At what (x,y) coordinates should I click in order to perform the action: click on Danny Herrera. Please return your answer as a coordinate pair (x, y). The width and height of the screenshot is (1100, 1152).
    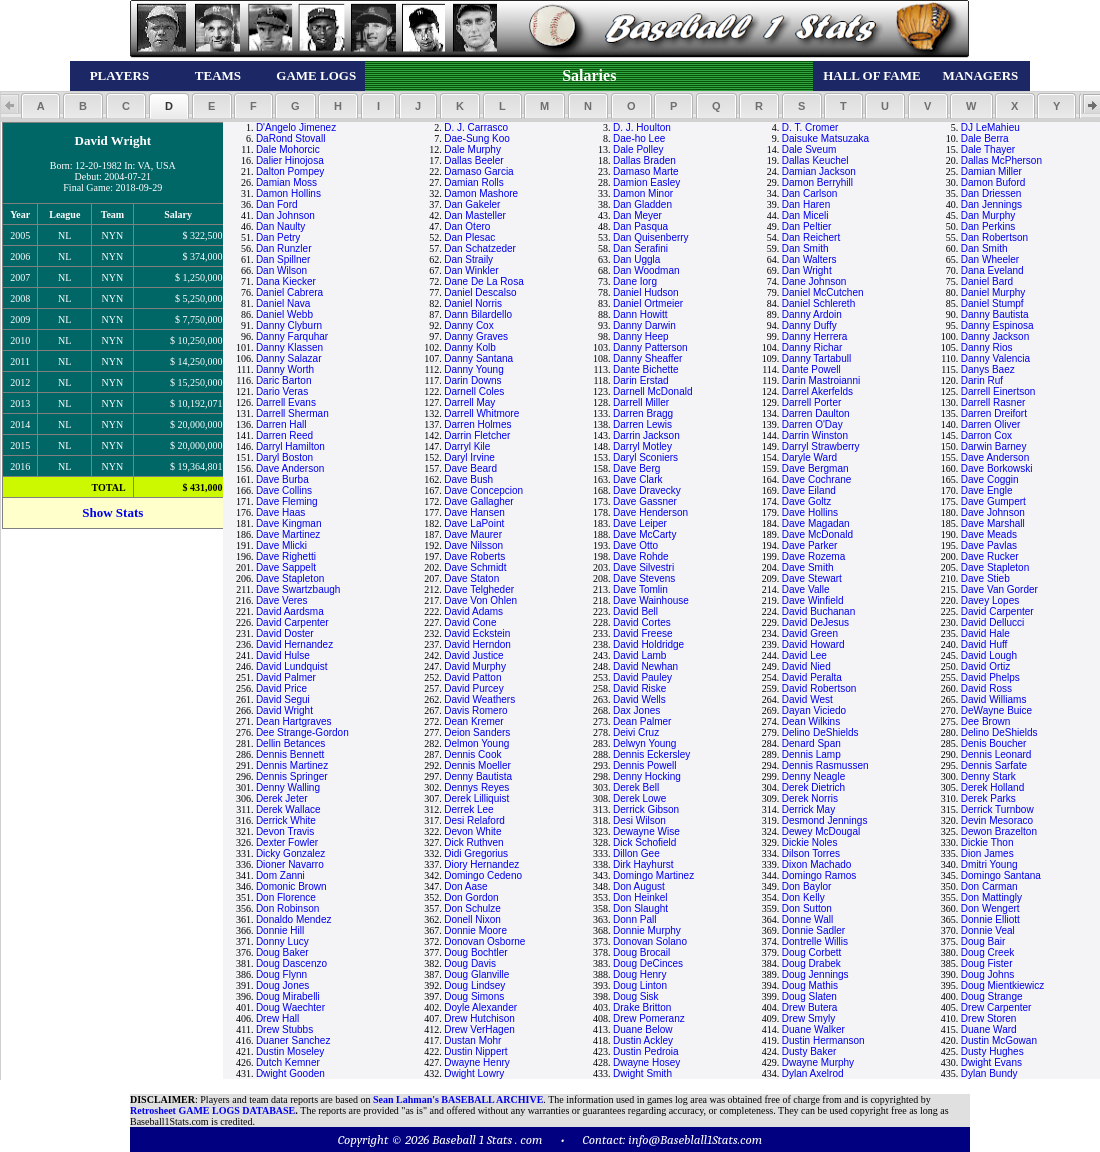
    Looking at the image, I should click on (815, 336).